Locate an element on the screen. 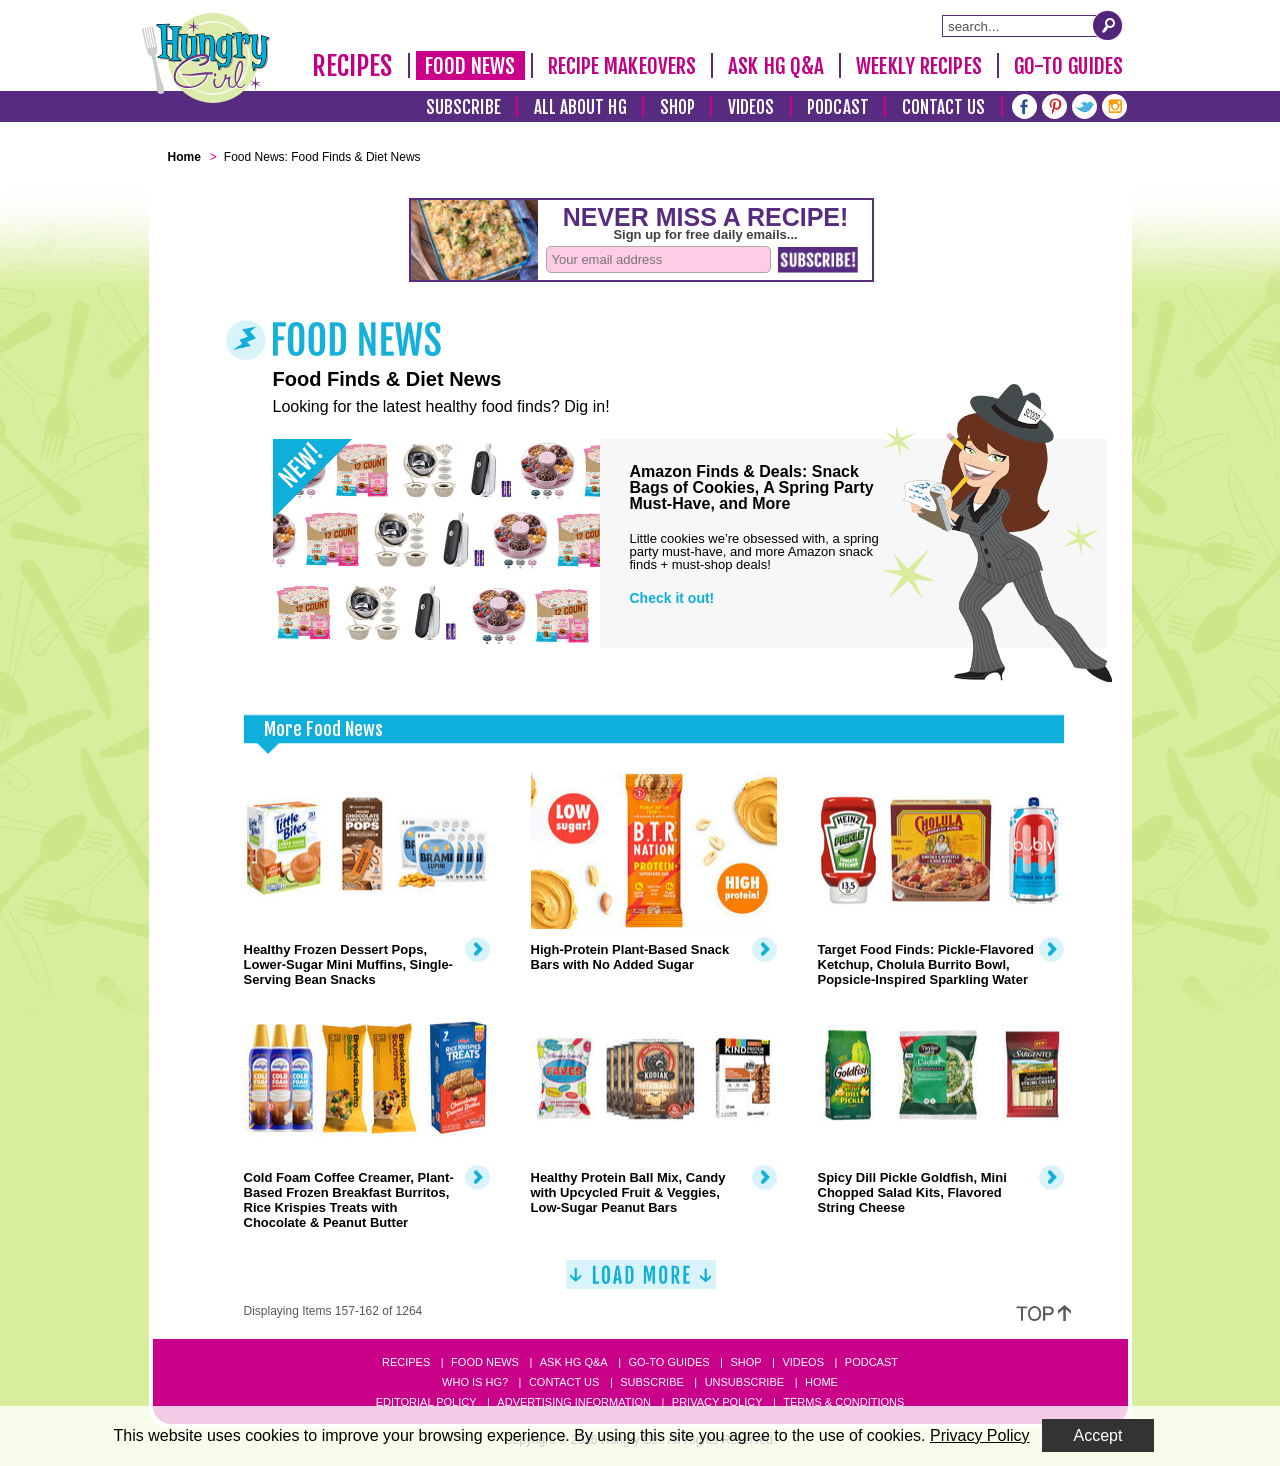 The image size is (1280, 1466). Food News is located at coordinates (470, 66).